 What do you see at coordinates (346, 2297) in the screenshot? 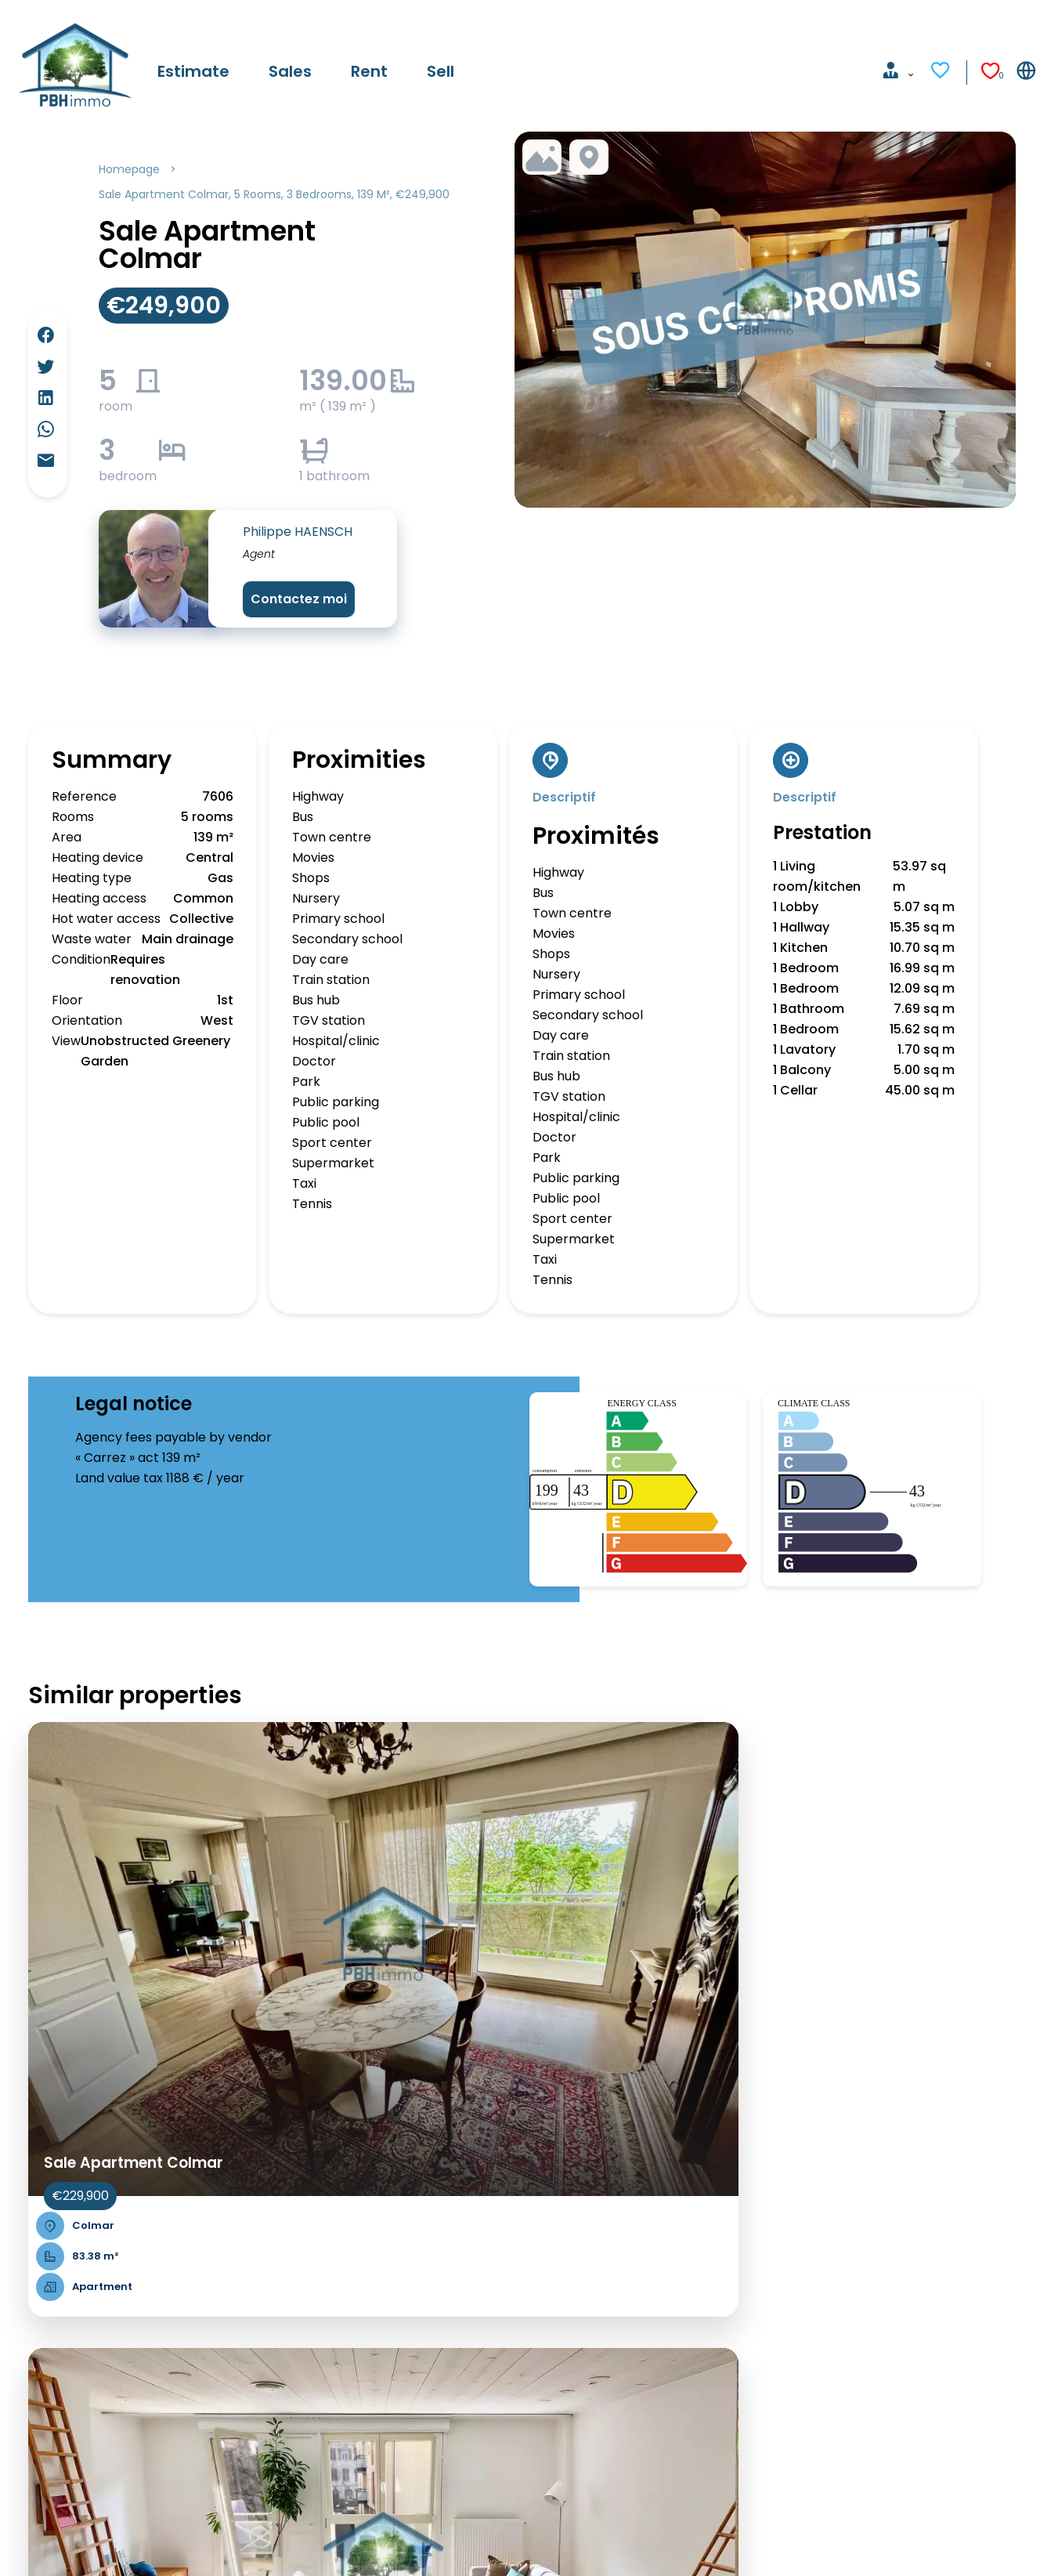
I see `French Riviera` at bounding box center [346, 2297].